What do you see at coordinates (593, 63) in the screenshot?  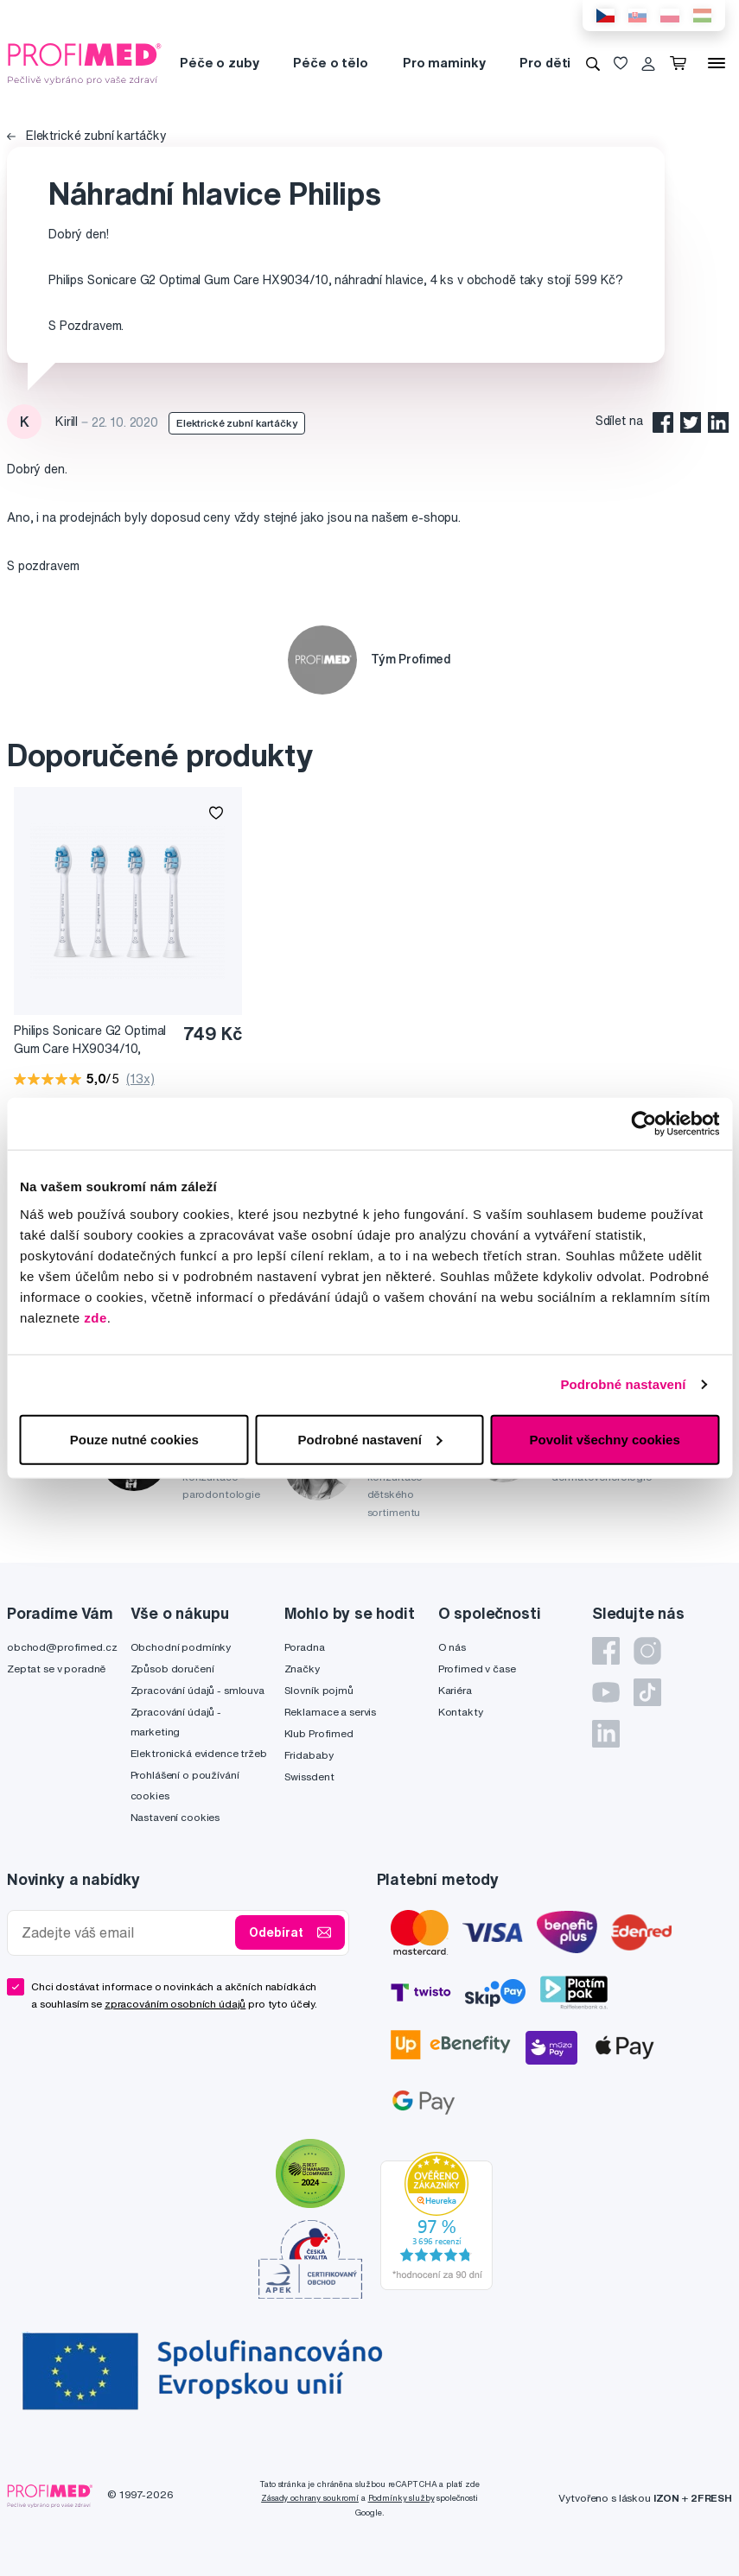 I see `[Vyhledávání]` at bounding box center [593, 63].